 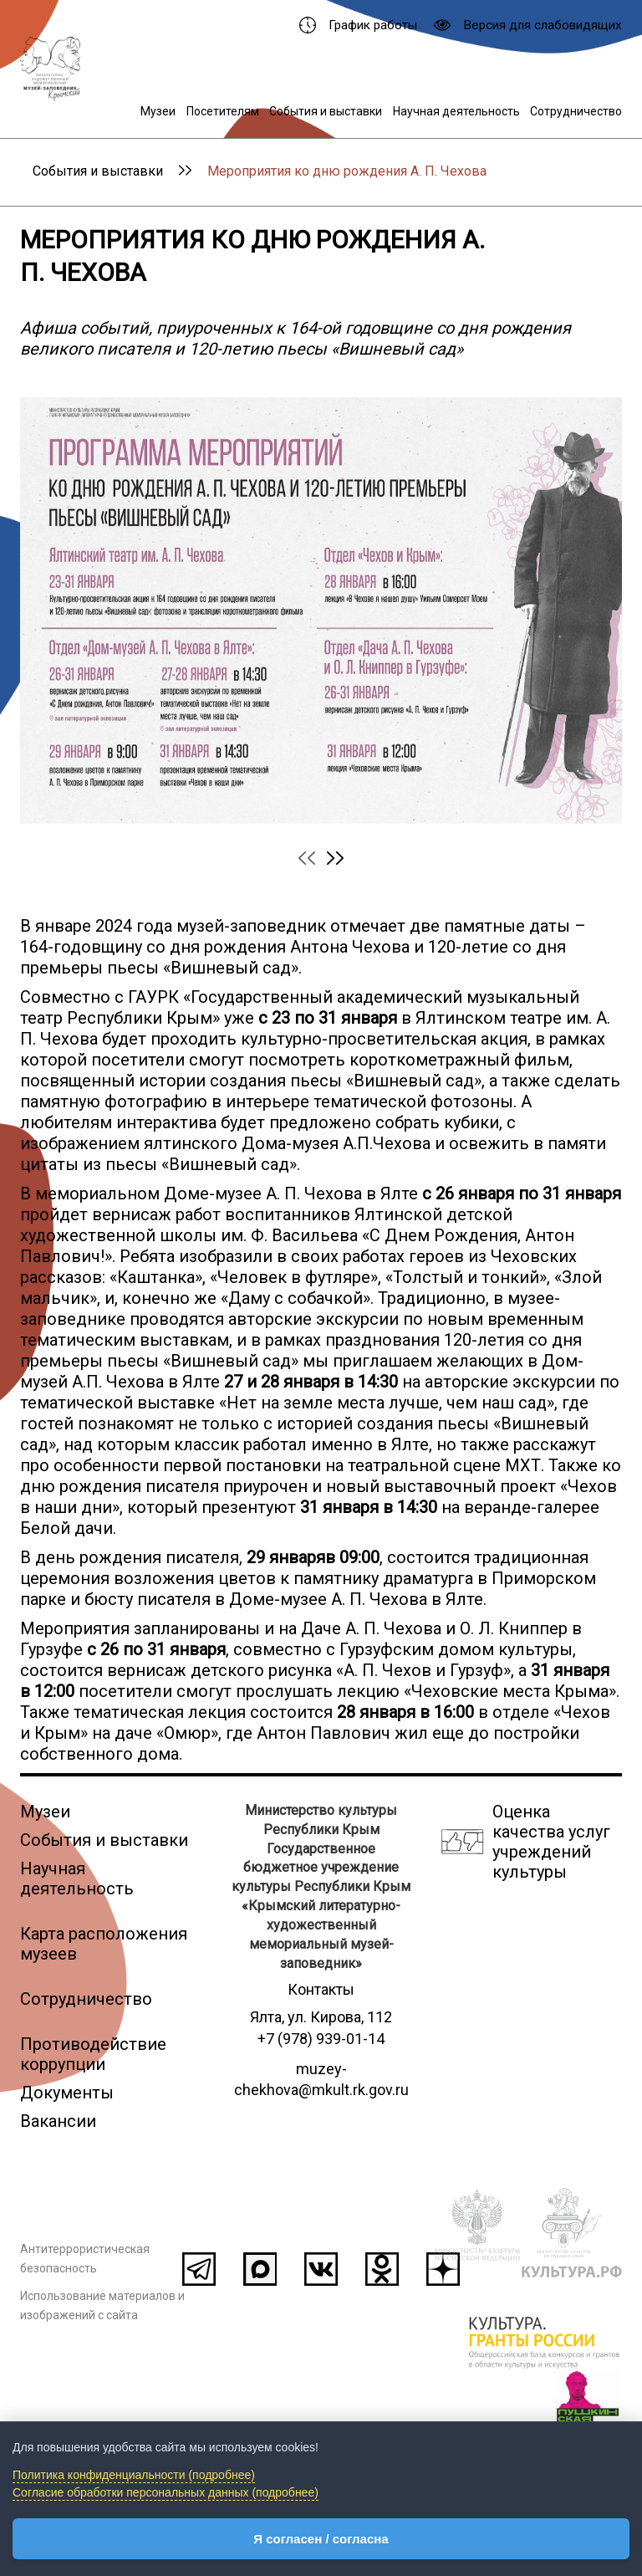 I want to click on Политика конфиденциальности (подробнее), so click(x=134, y=2474).